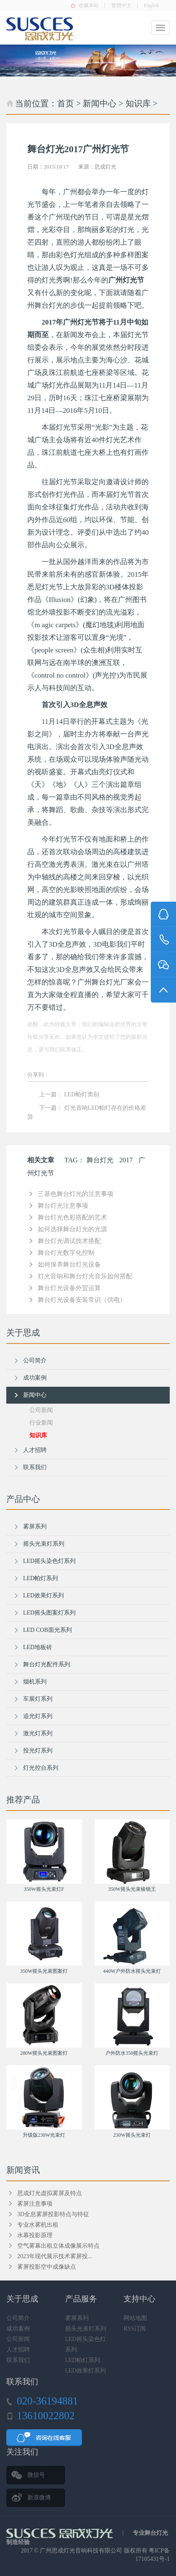 Image resolution: width=176 pixels, height=2576 pixels. Describe the element at coordinates (63, 1205) in the screenshot. I see `舞台灯光注意事项` at that location.